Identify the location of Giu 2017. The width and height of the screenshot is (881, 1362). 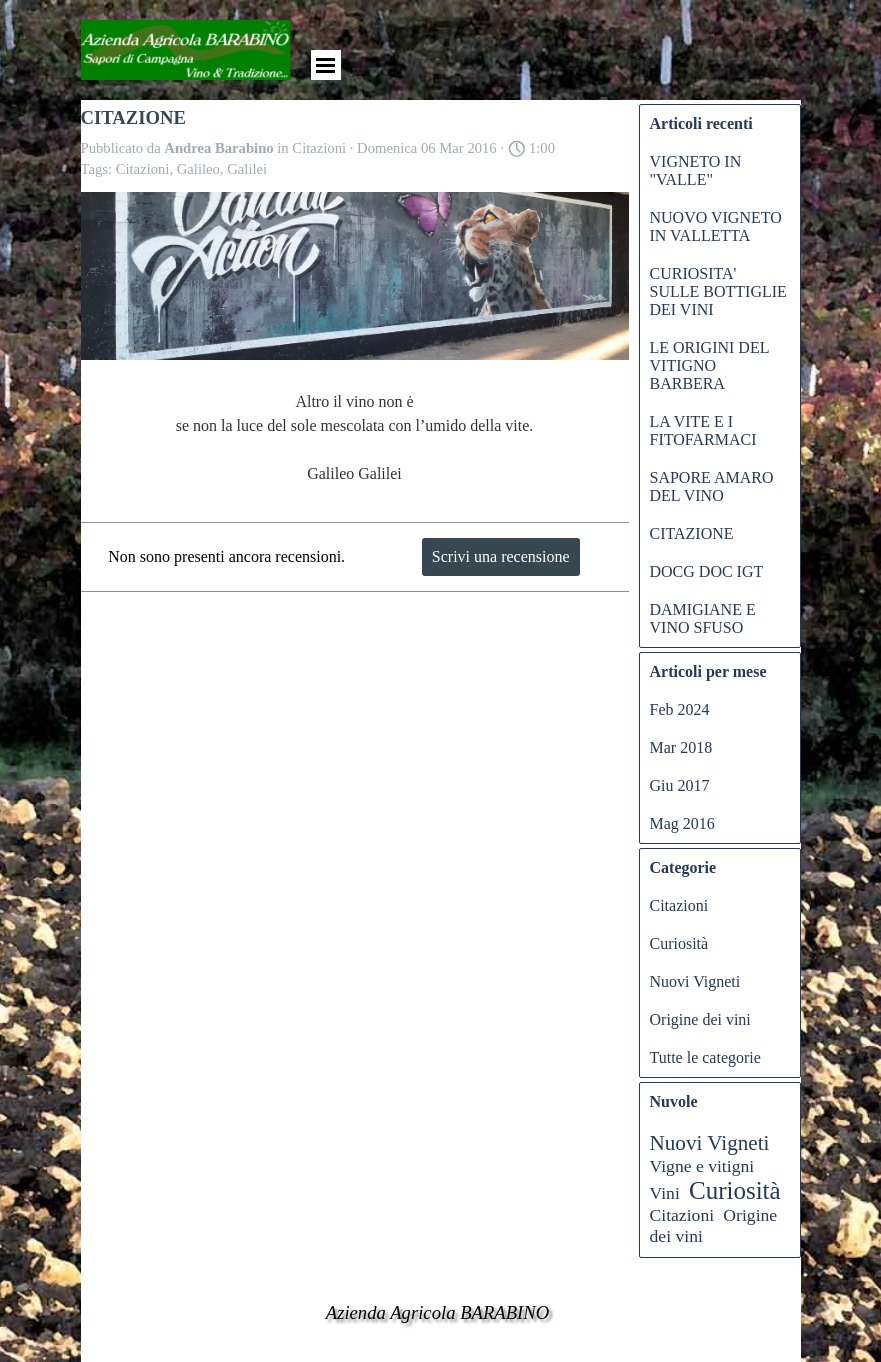
(680, 785).